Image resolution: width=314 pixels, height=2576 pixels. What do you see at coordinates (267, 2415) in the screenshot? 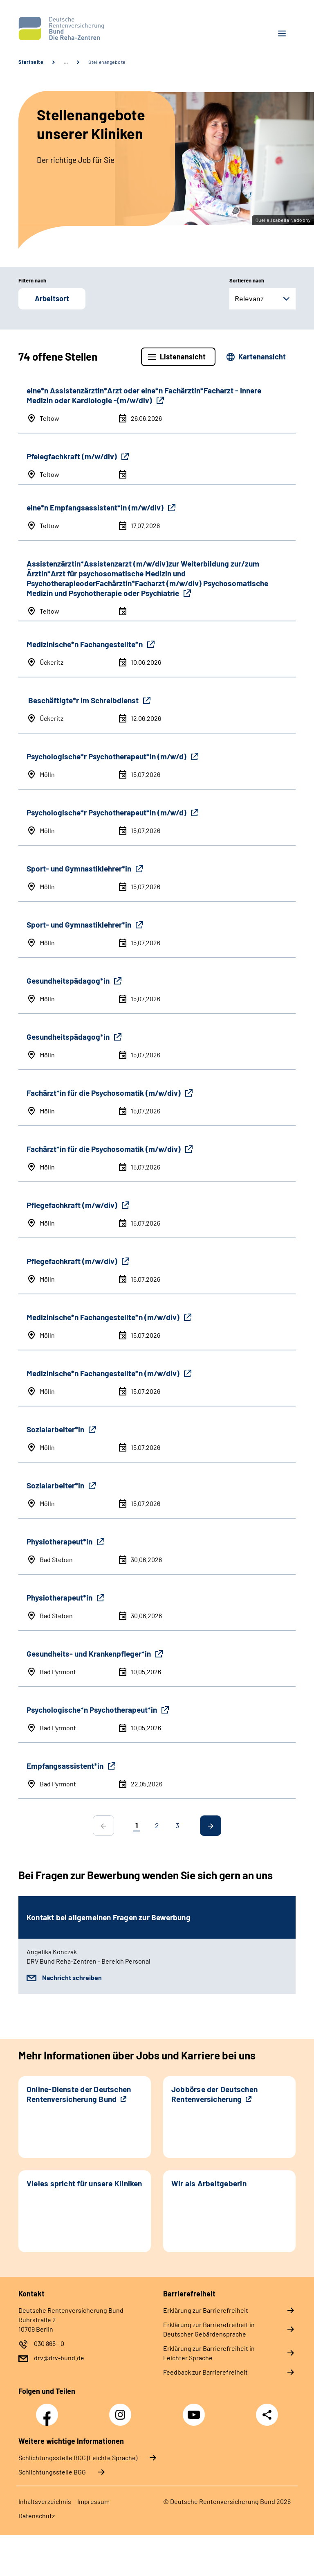
I see `Teilen` at bounding box center [267, 2415].